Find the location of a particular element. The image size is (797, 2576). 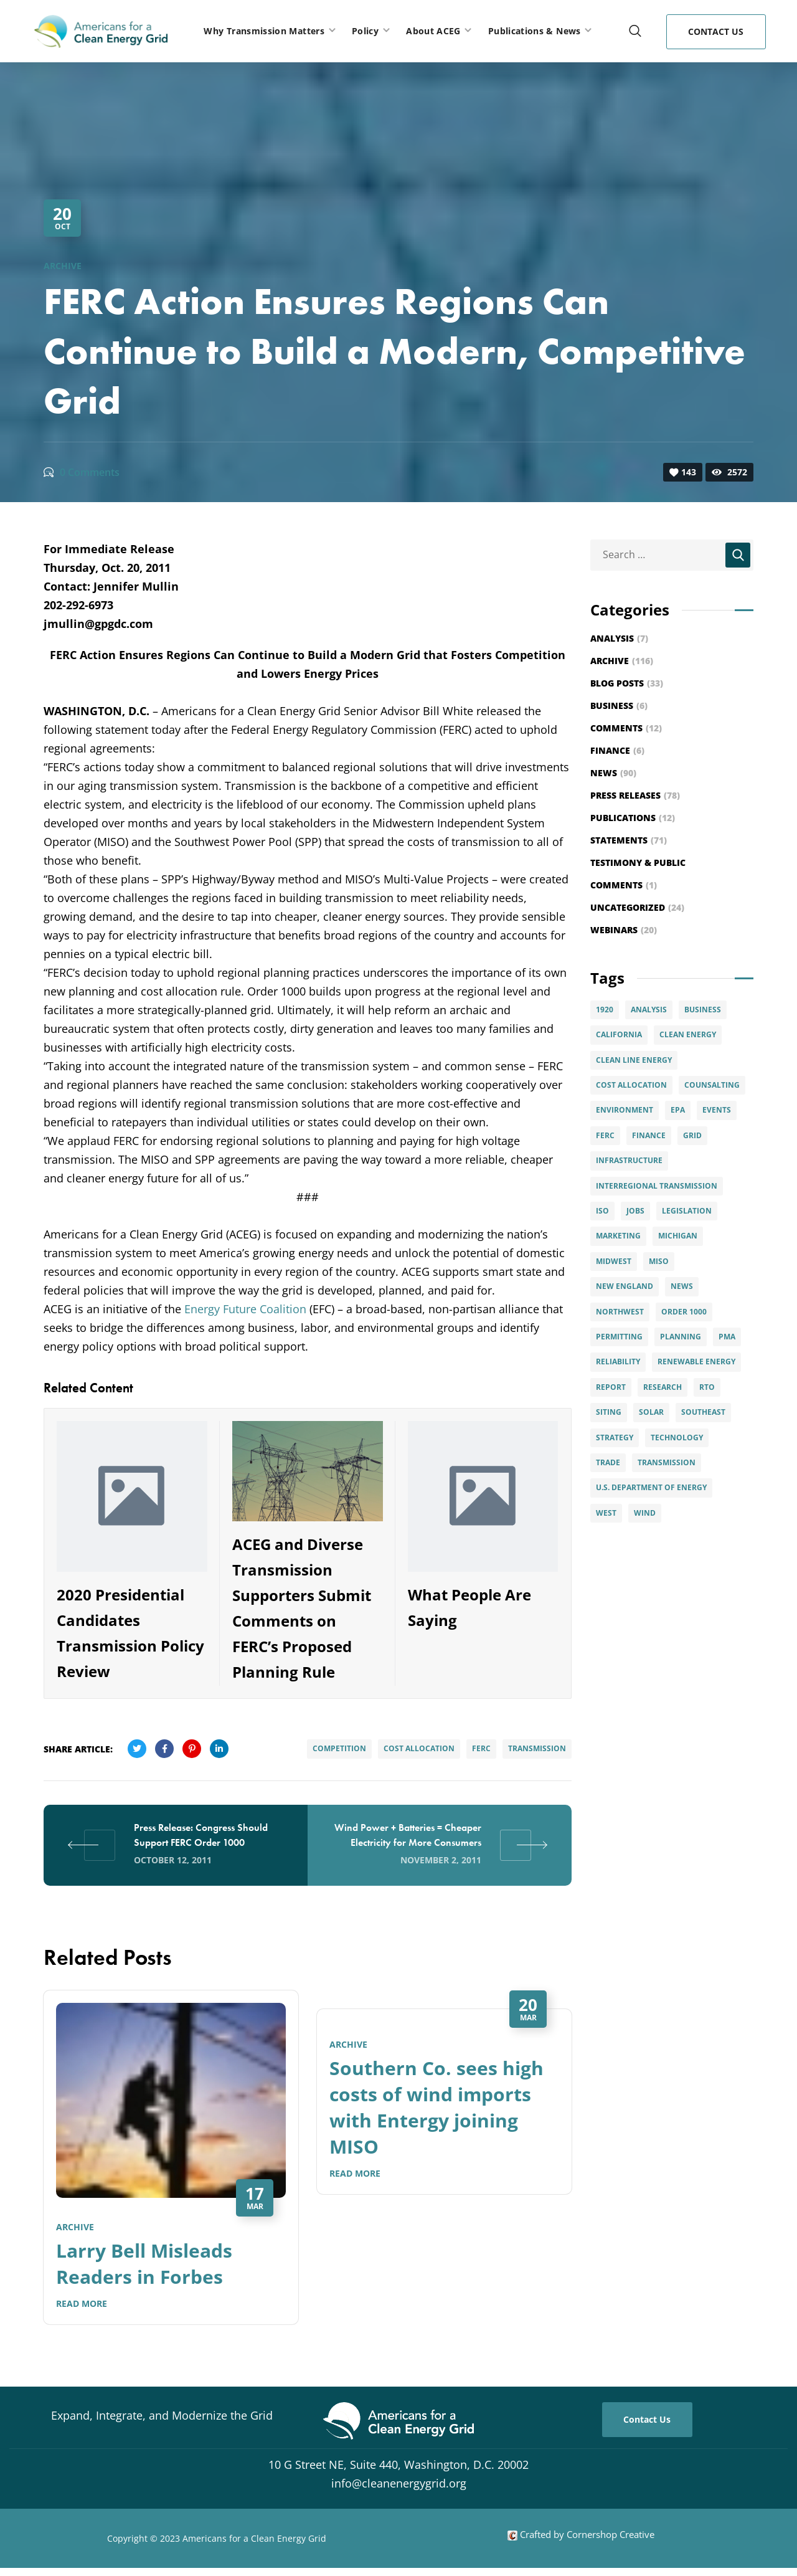

Reliability [Reliability (5 items)] is located at coordinates (618, 1361).